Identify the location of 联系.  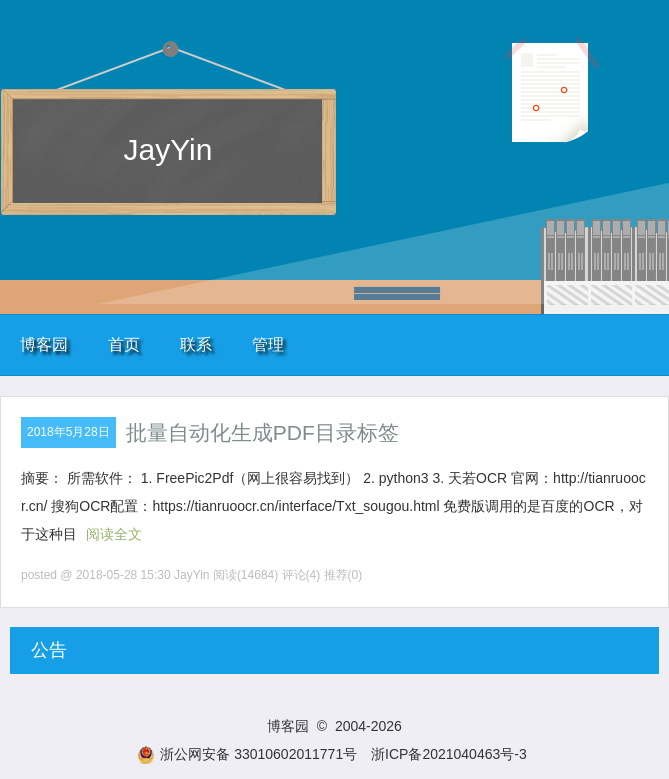
(196, 344).